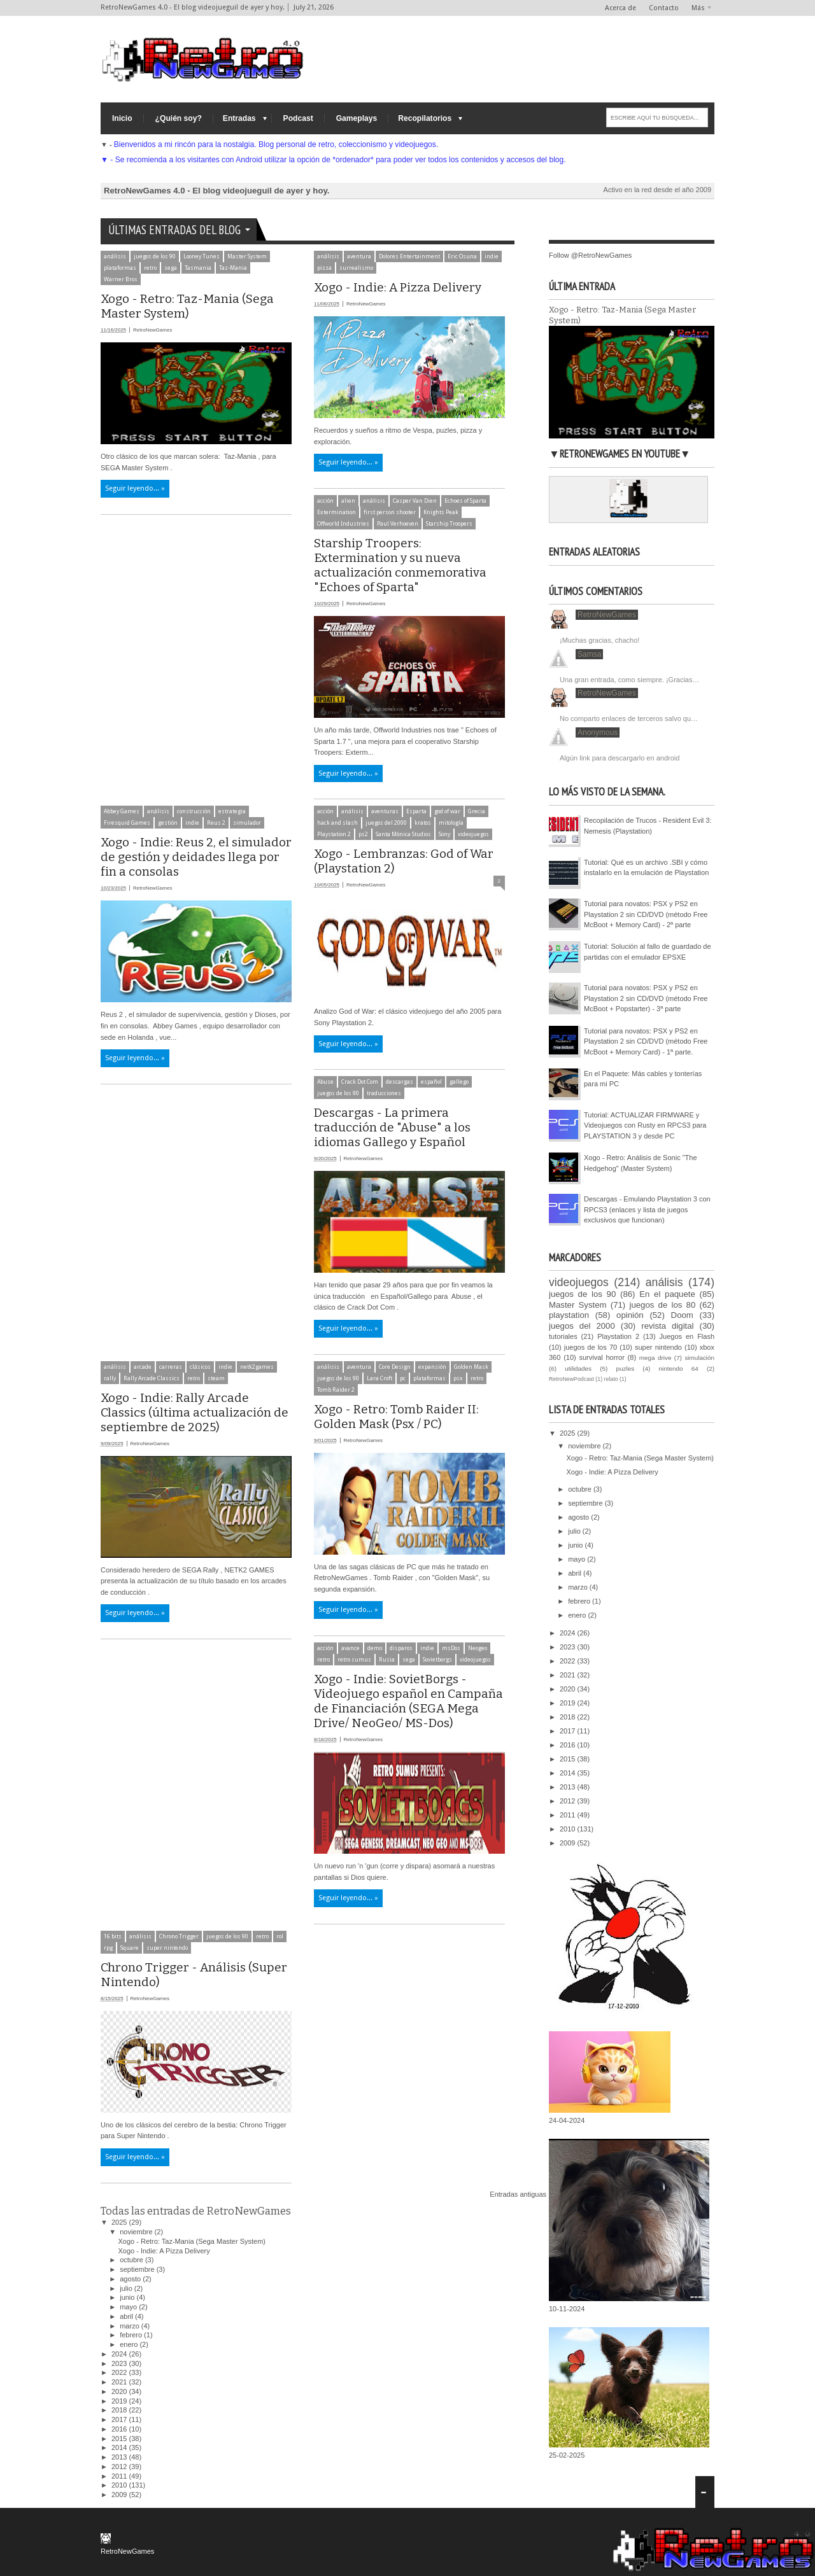 Image resolution: width=815 pixels, height=2576 pixels. I want to click on Xogo - Indie: Reus 2, el simulador de gestión y deidades llega por fin a consolas, so click(196, 857).